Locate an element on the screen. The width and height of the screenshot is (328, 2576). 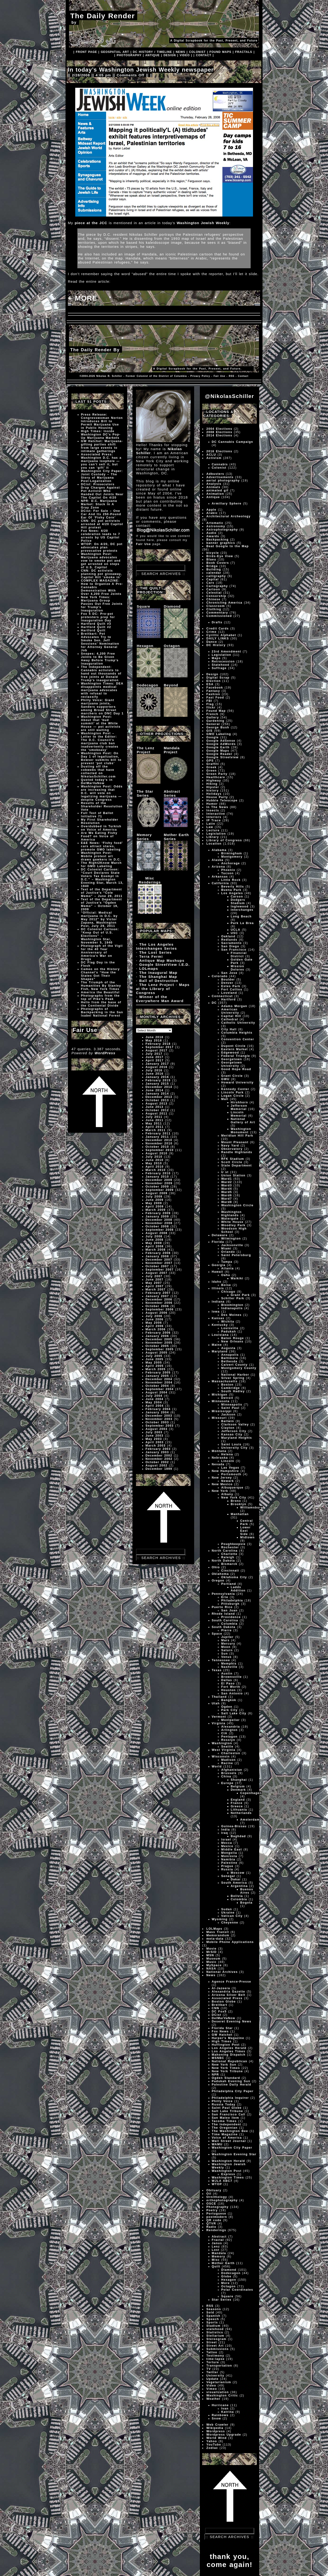
June 2011 is located at coordinates (154, 1120).